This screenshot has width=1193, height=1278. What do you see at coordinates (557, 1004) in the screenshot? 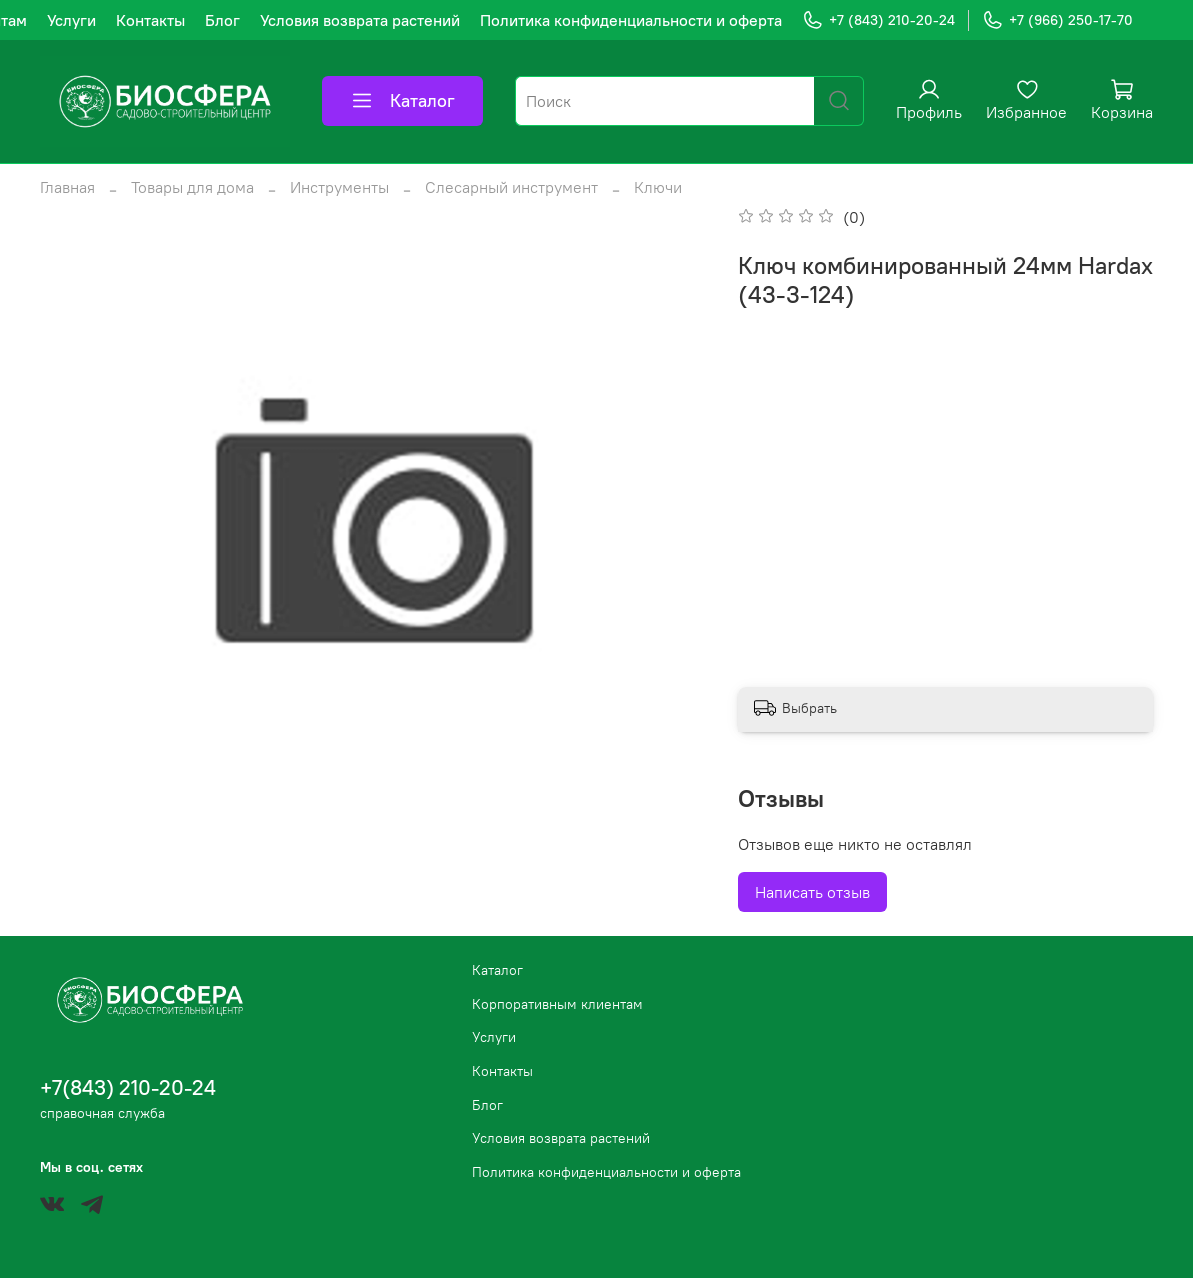
I see `Корпоративным клиентам` at bounding box center [557, 1004].